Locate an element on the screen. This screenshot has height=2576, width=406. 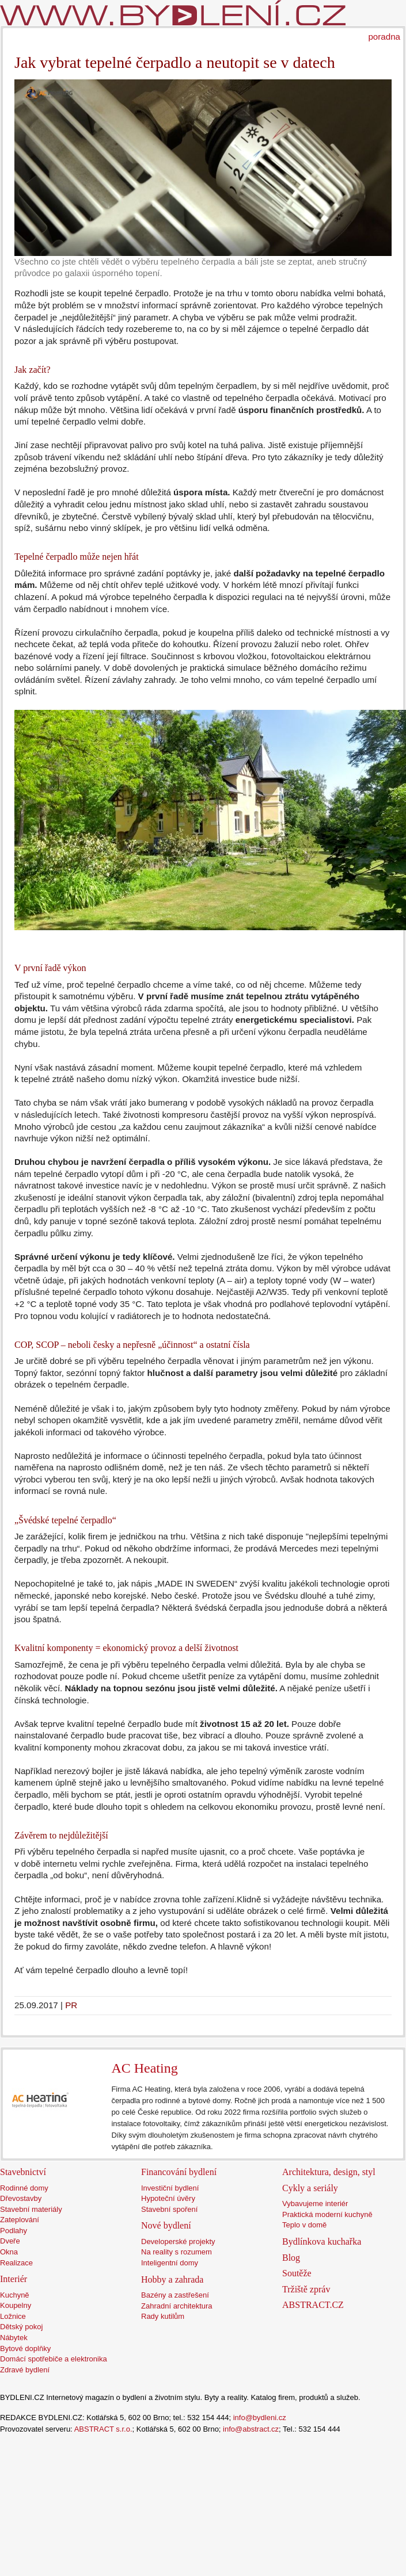
Zahradní architektura is located at coordinates (177, 2306).